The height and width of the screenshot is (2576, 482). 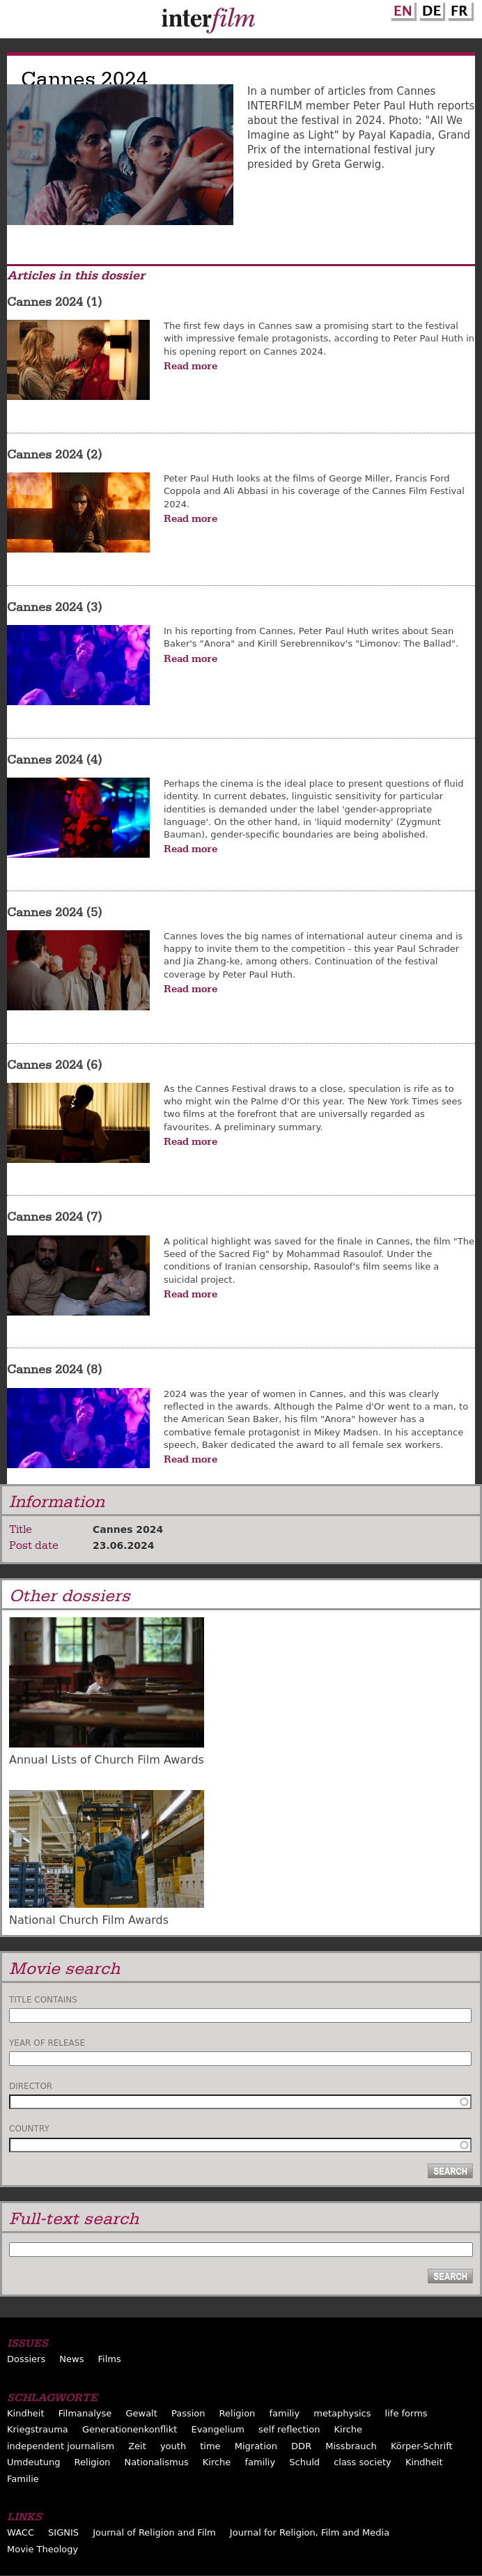 I want to click on Nationalismus, so click(x=156, y=2462).